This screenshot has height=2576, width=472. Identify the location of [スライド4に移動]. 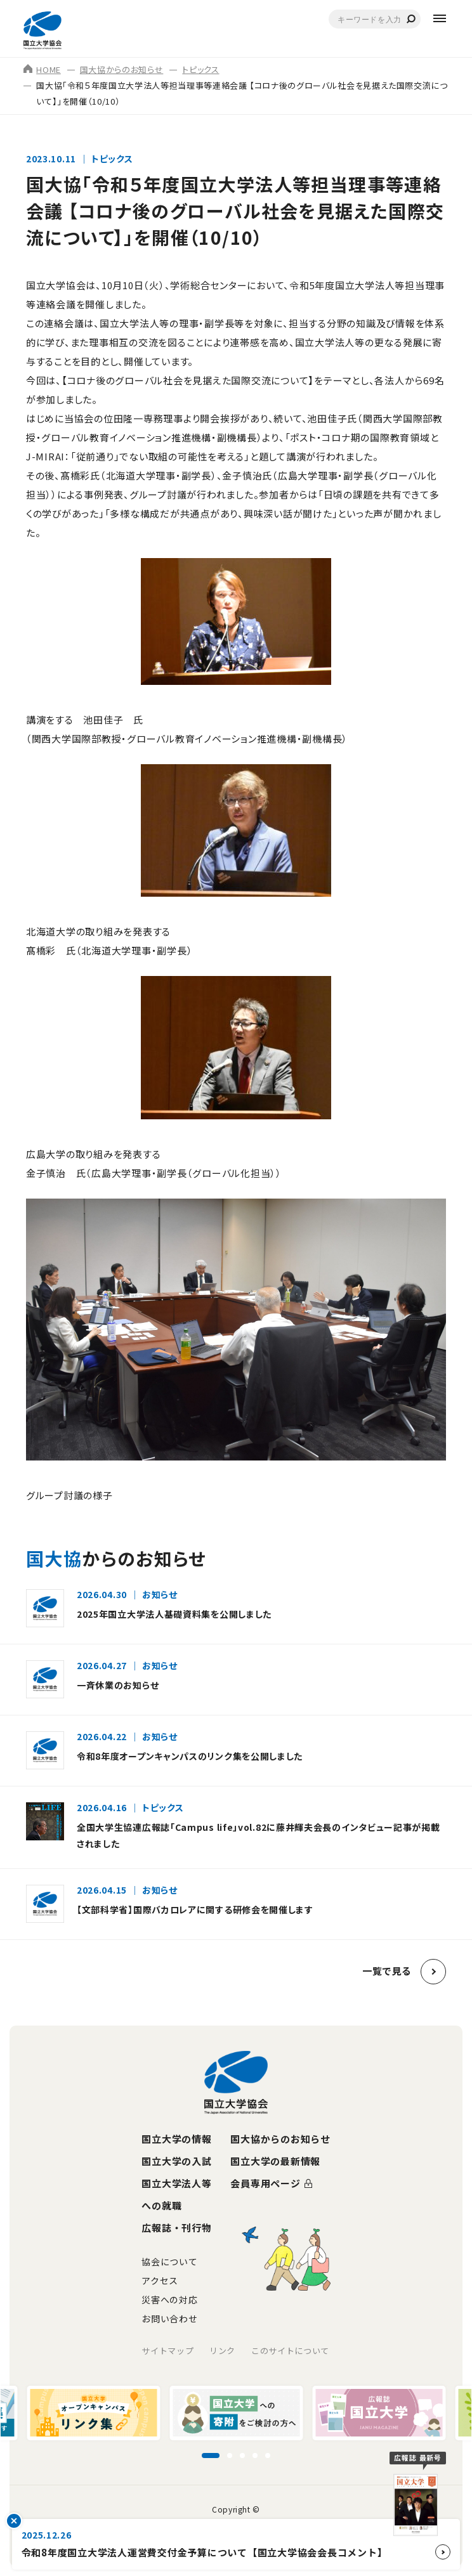
(255, 2455).